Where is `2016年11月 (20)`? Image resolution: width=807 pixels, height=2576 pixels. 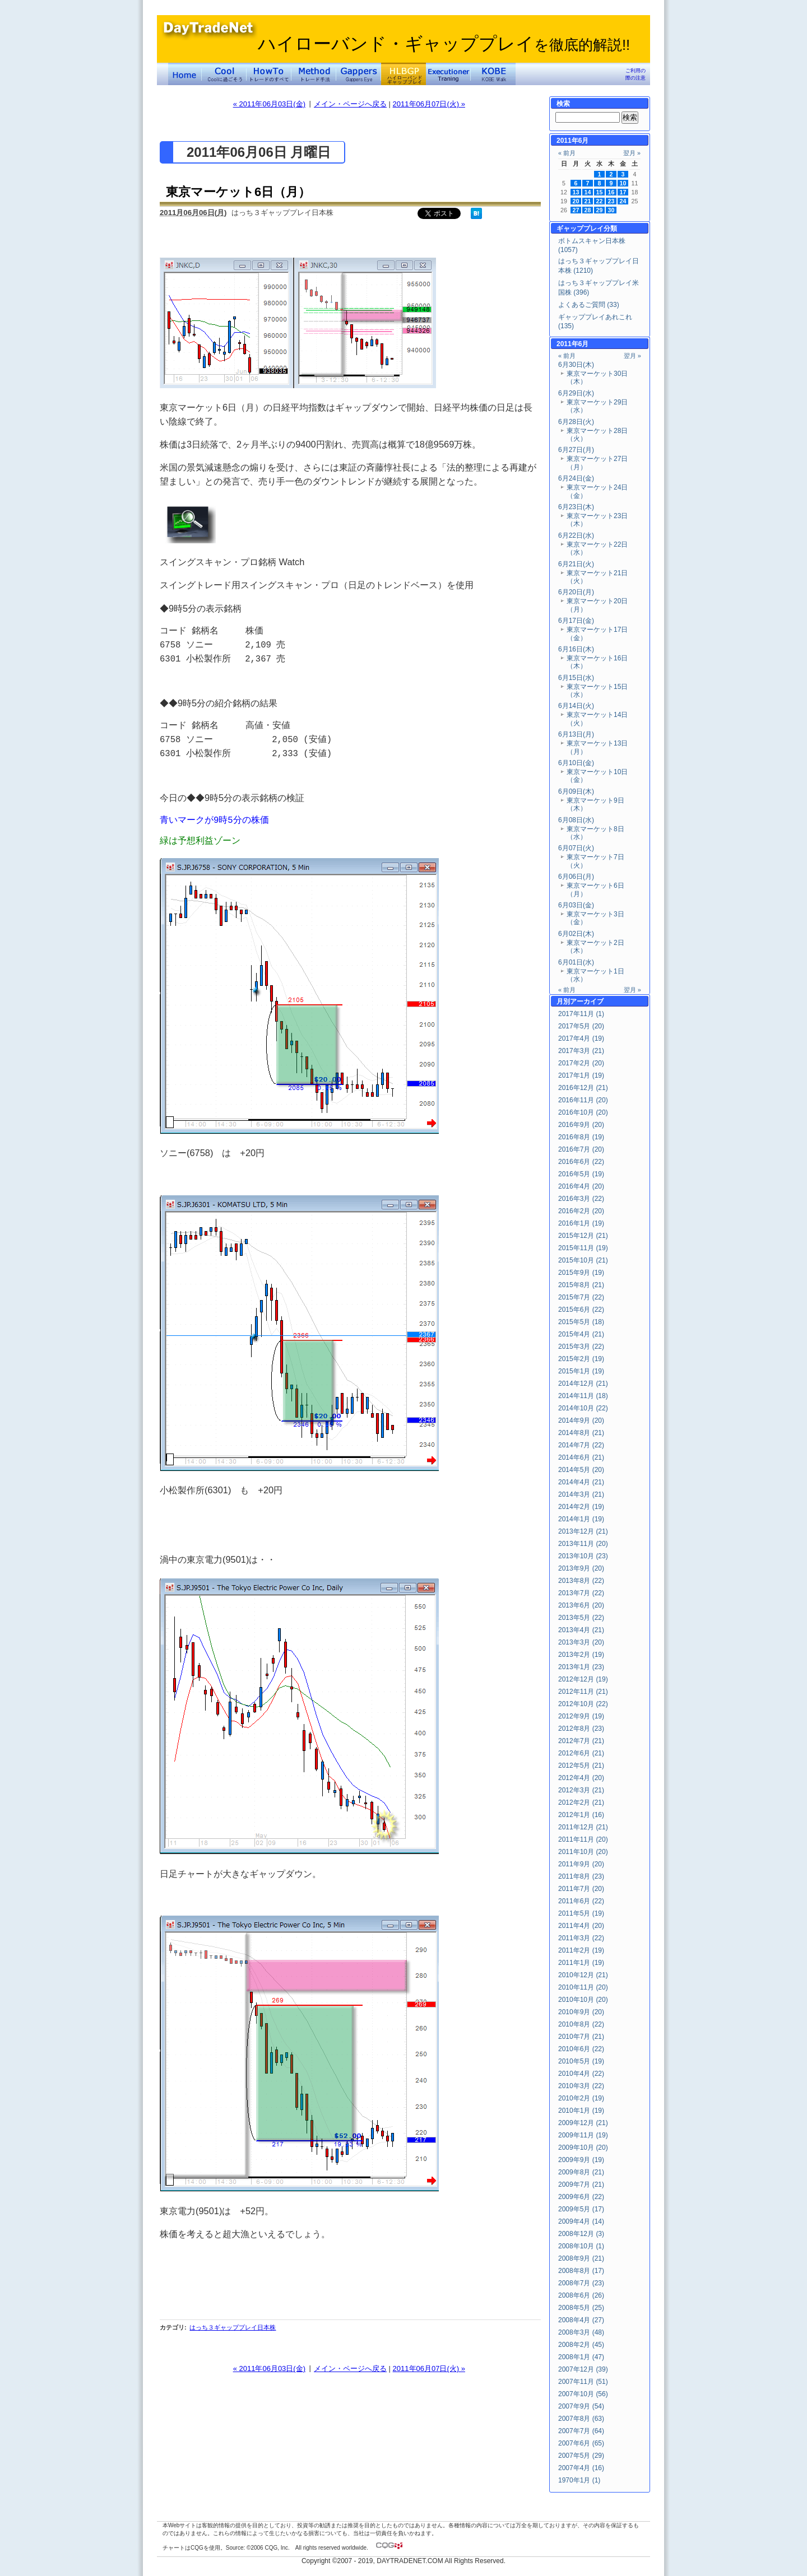
2016年11月 (20) is located at coordinates (583, 1100).